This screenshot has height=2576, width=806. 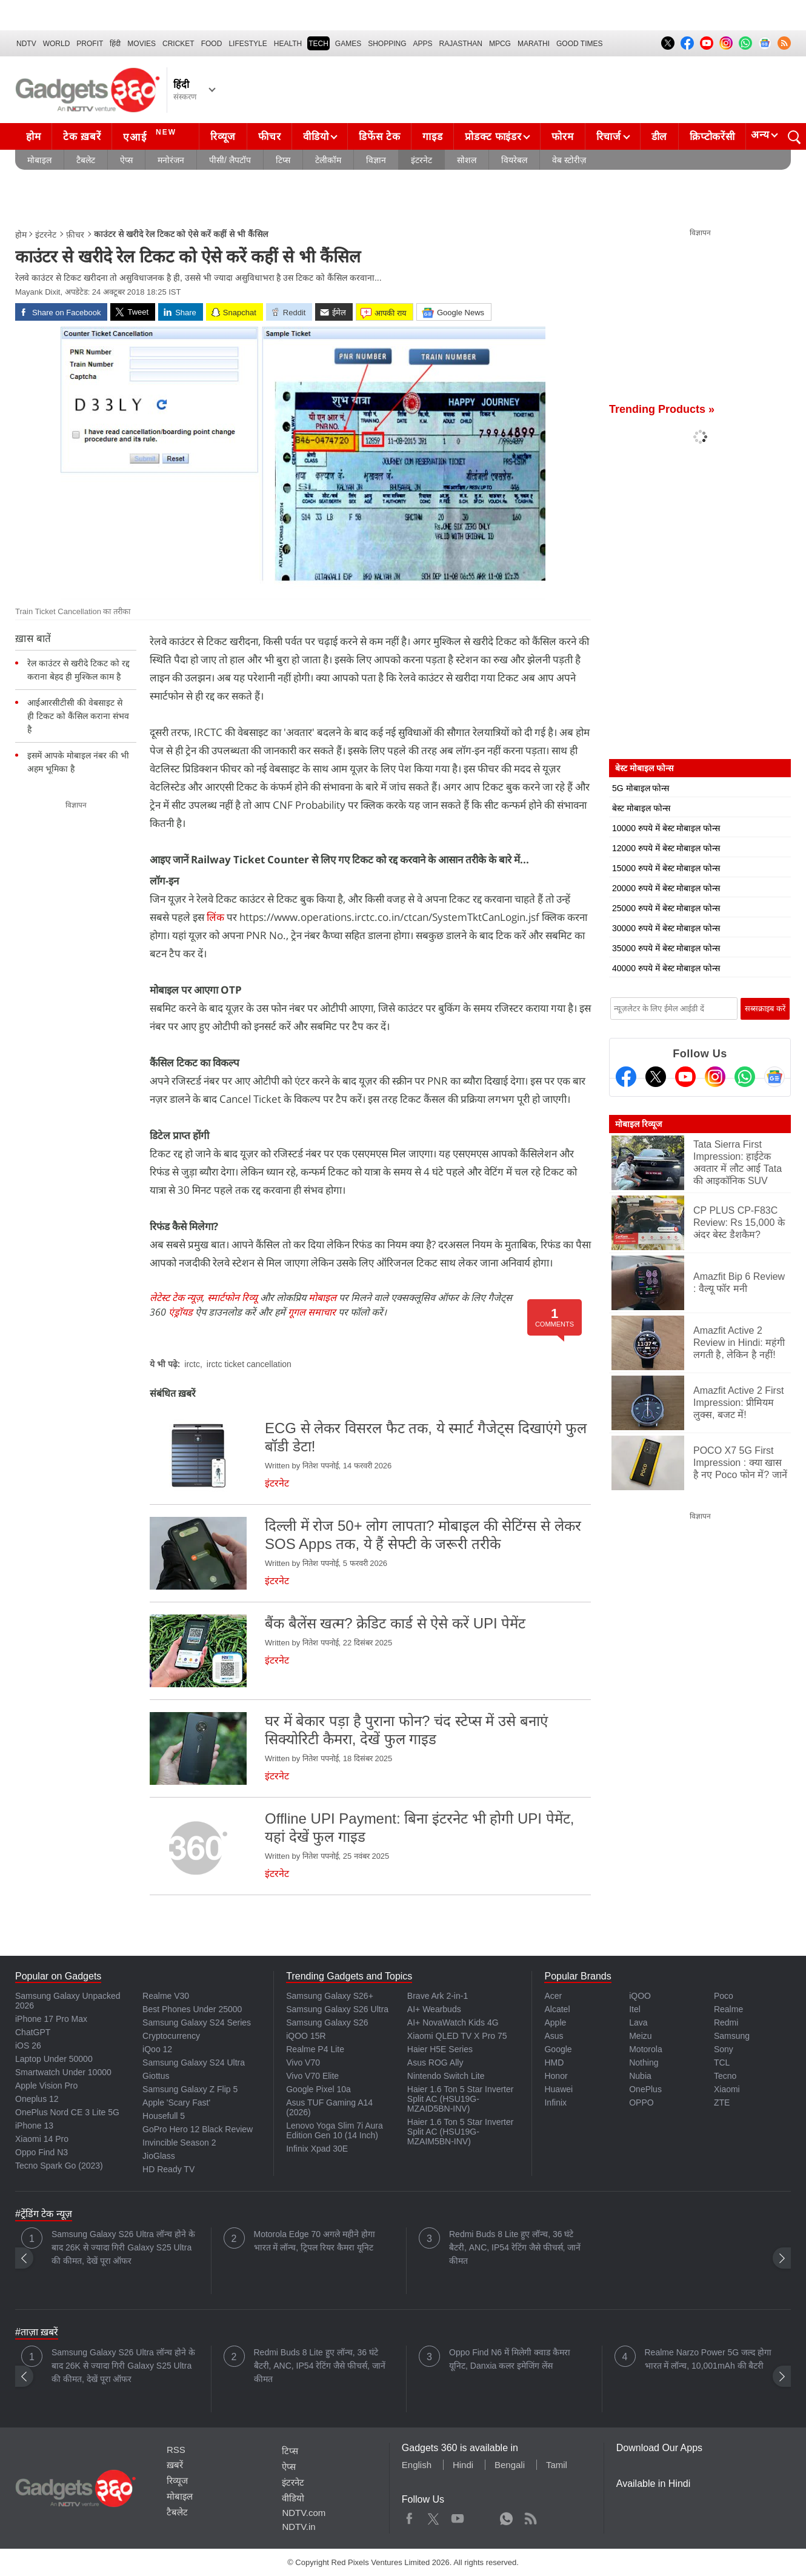 I want to click on HMD, so click(x=554, y=2062).